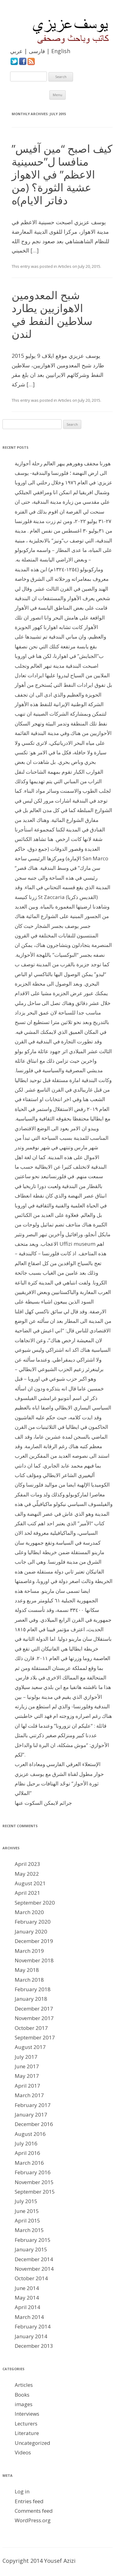 The width and height of the screenshot is (115, 2576). What do you see at coordinates (31, 1998) in the screenshot?
I see `January 2018` at bounding box center [31, 1998].